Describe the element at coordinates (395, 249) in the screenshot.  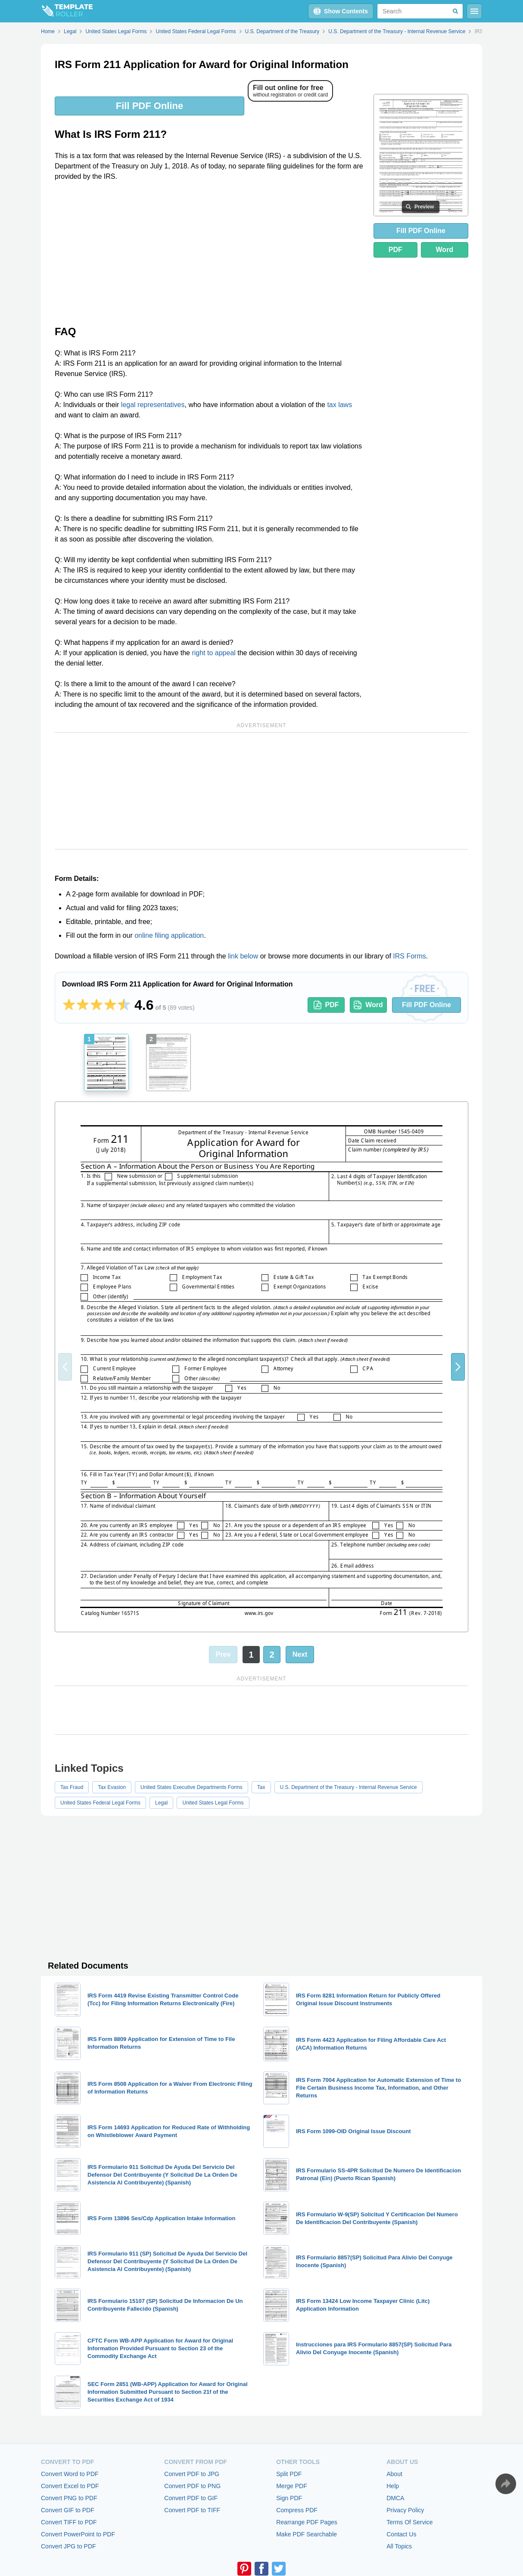
I see `PDF` at that location.